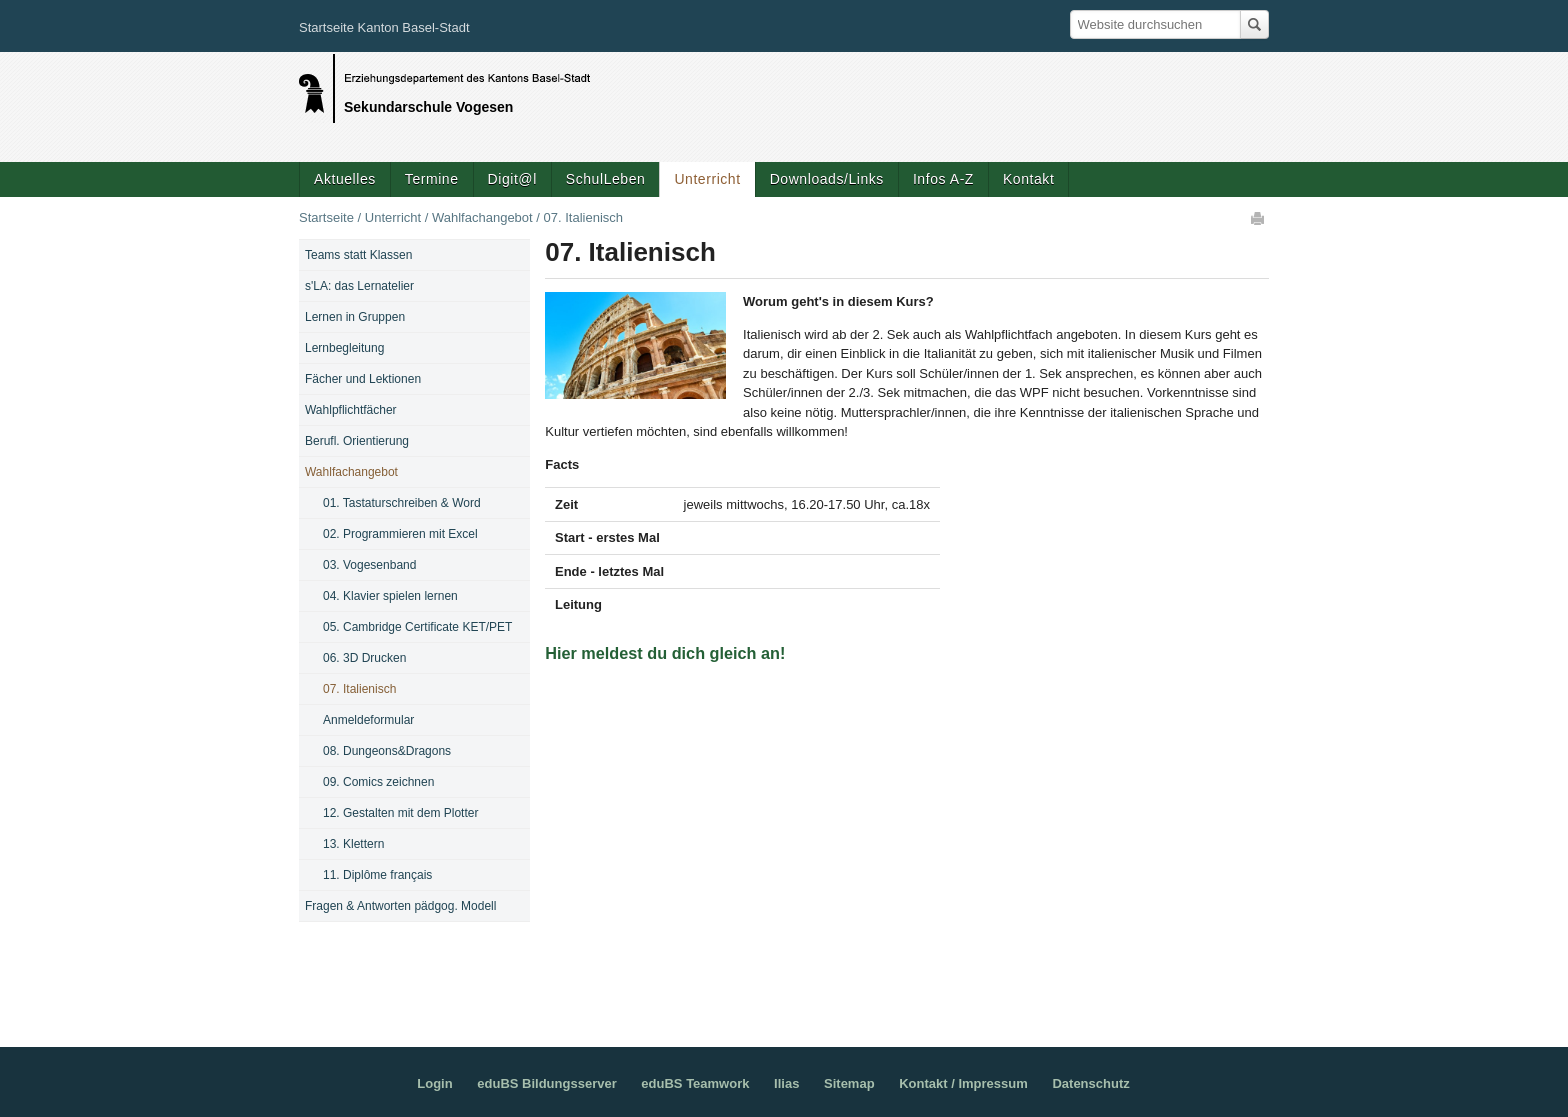  I want to click on Startseite, so click(326, 217).